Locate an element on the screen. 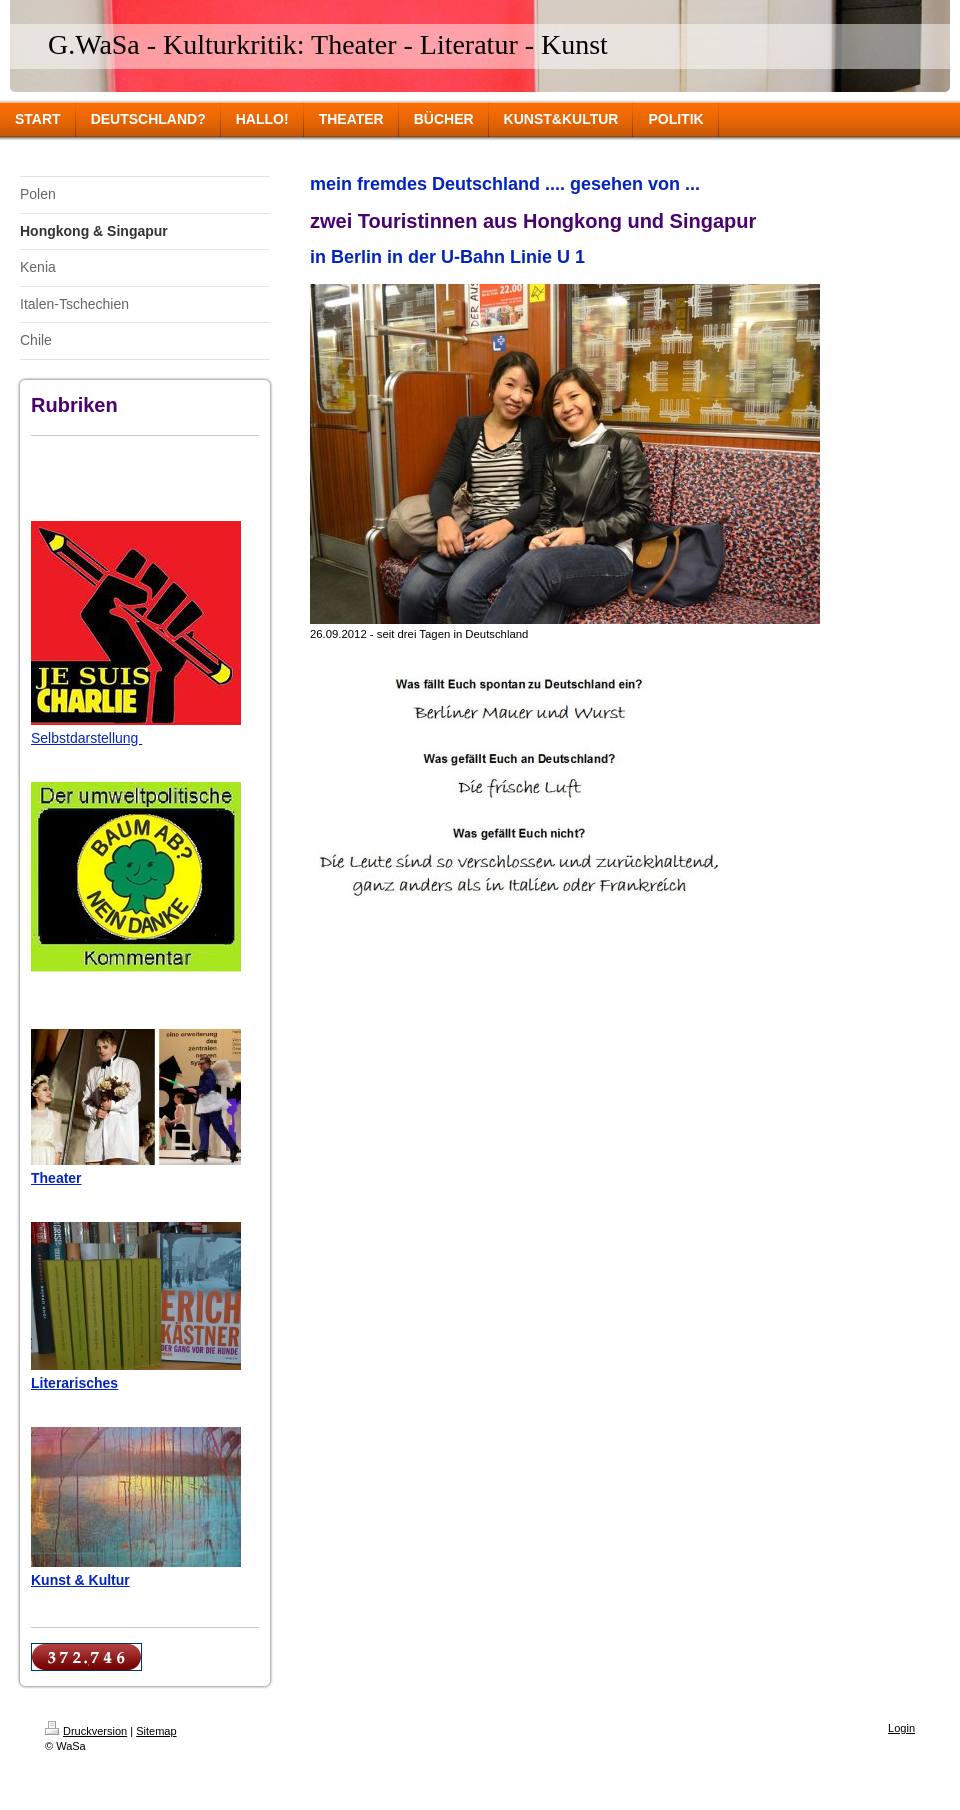 The width and height of the screenshot is (960, 1810). Kunst & Kultur is located at coordinates (80, 1580).